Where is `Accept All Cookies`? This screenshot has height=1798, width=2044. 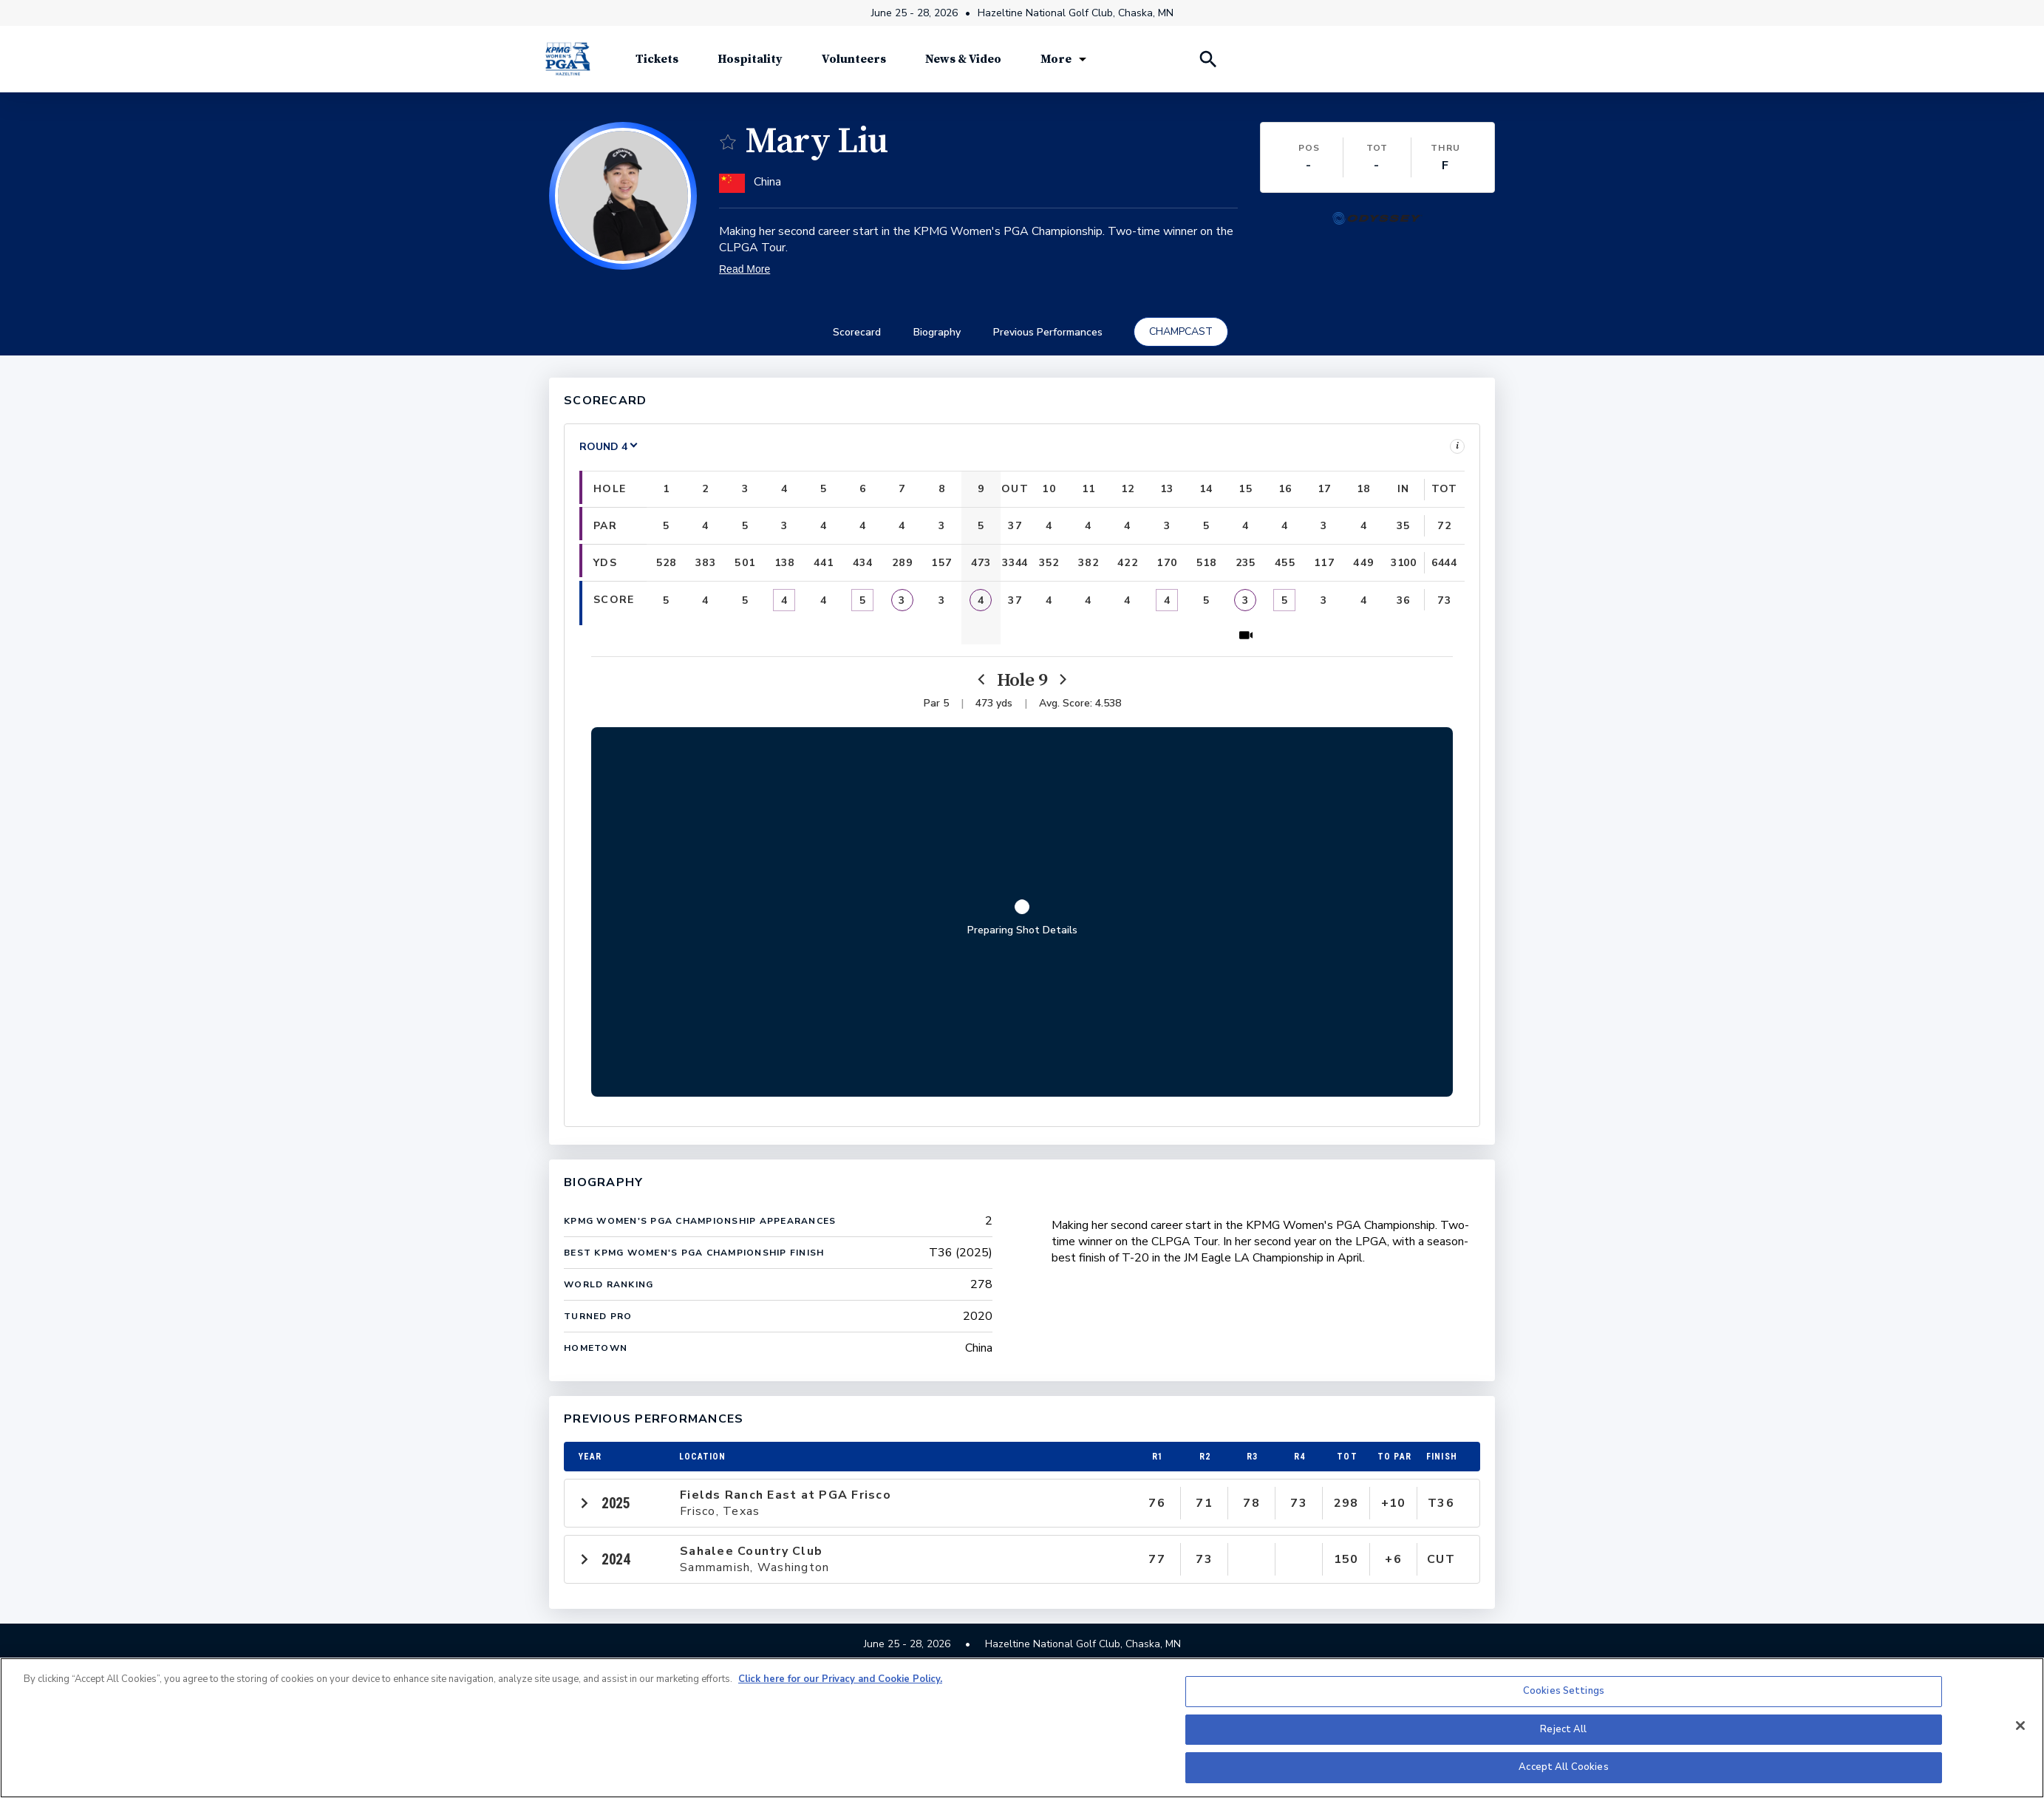 Accept All Cookies is located at coordinates (1563, 1767).